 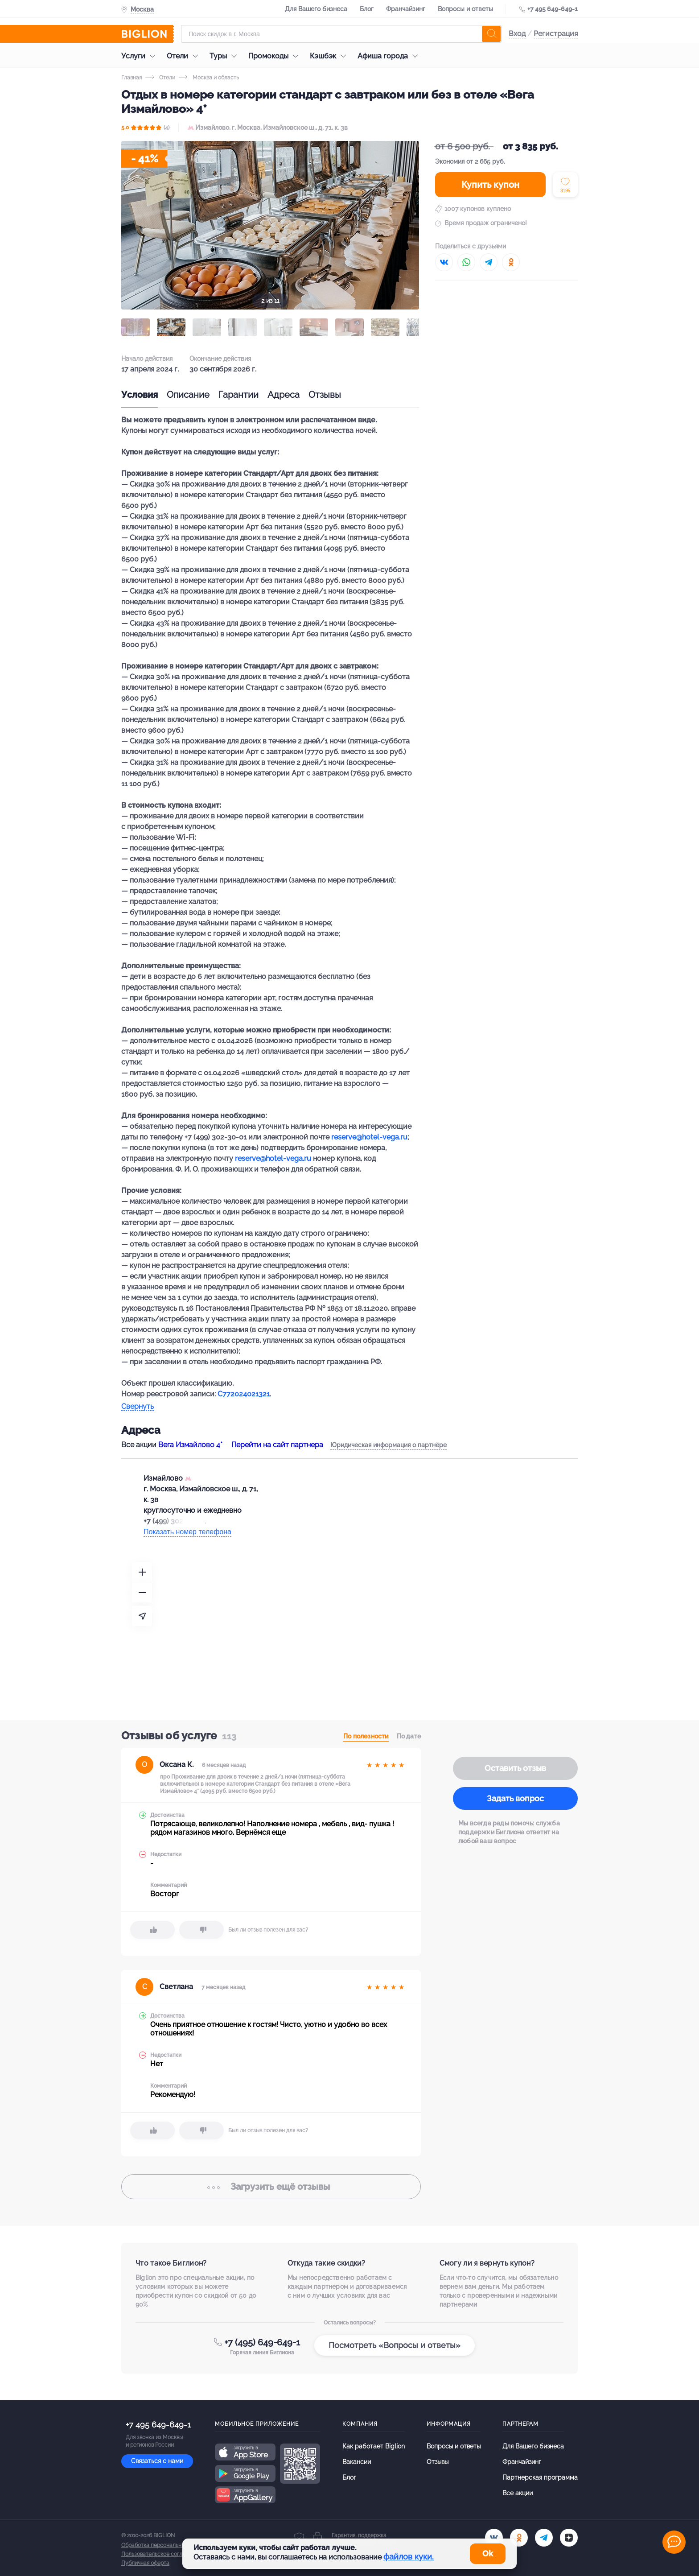 I want to click on отзывы, so click(x=271, y=2186).